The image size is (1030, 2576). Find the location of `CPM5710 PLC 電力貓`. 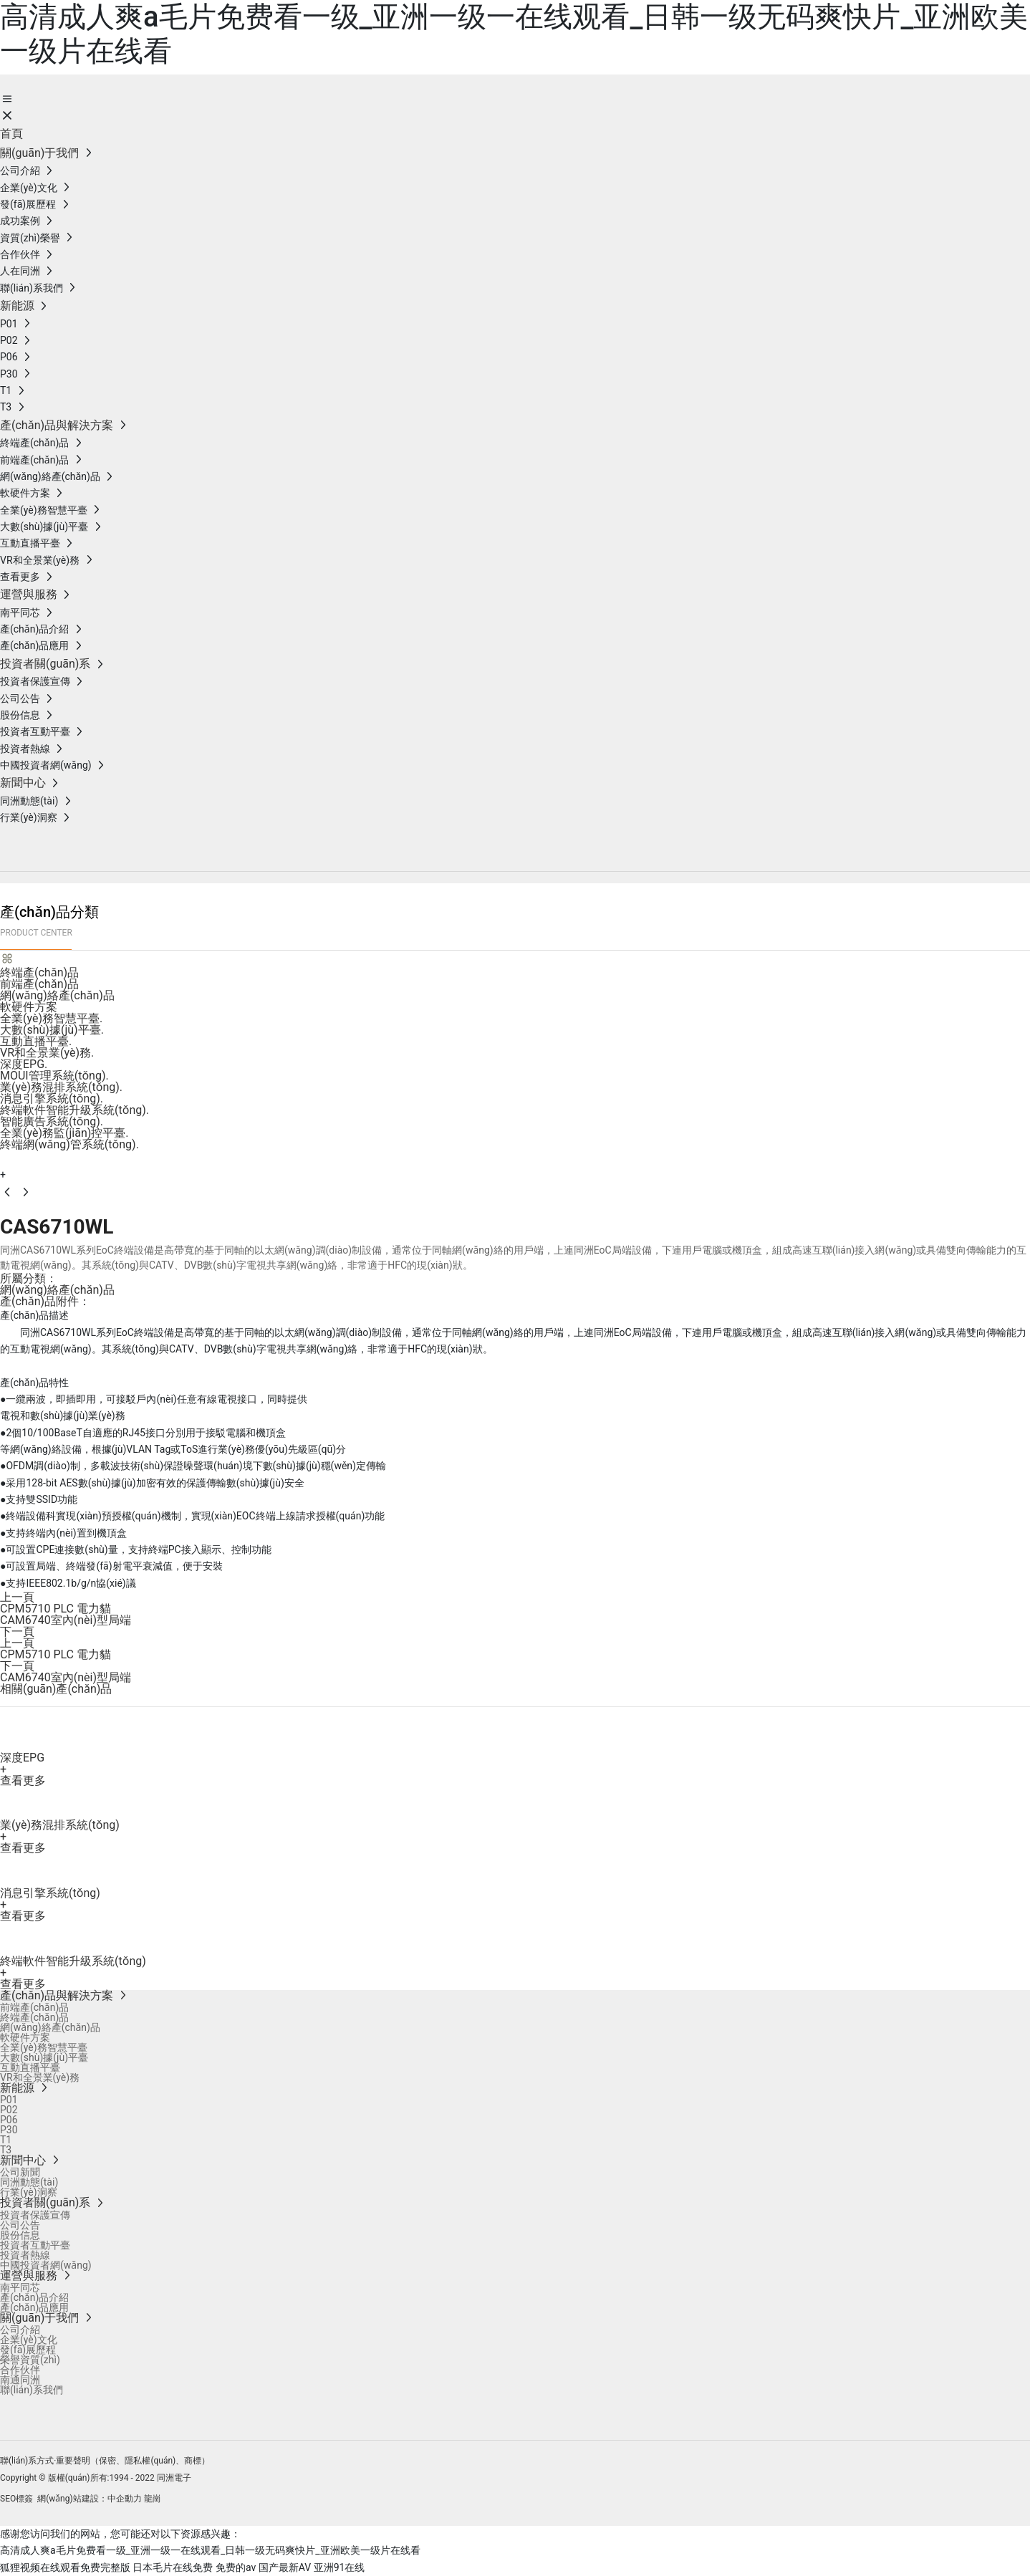

CPM5710 PLC 電力貓 is located at coordinates (55, 1608).